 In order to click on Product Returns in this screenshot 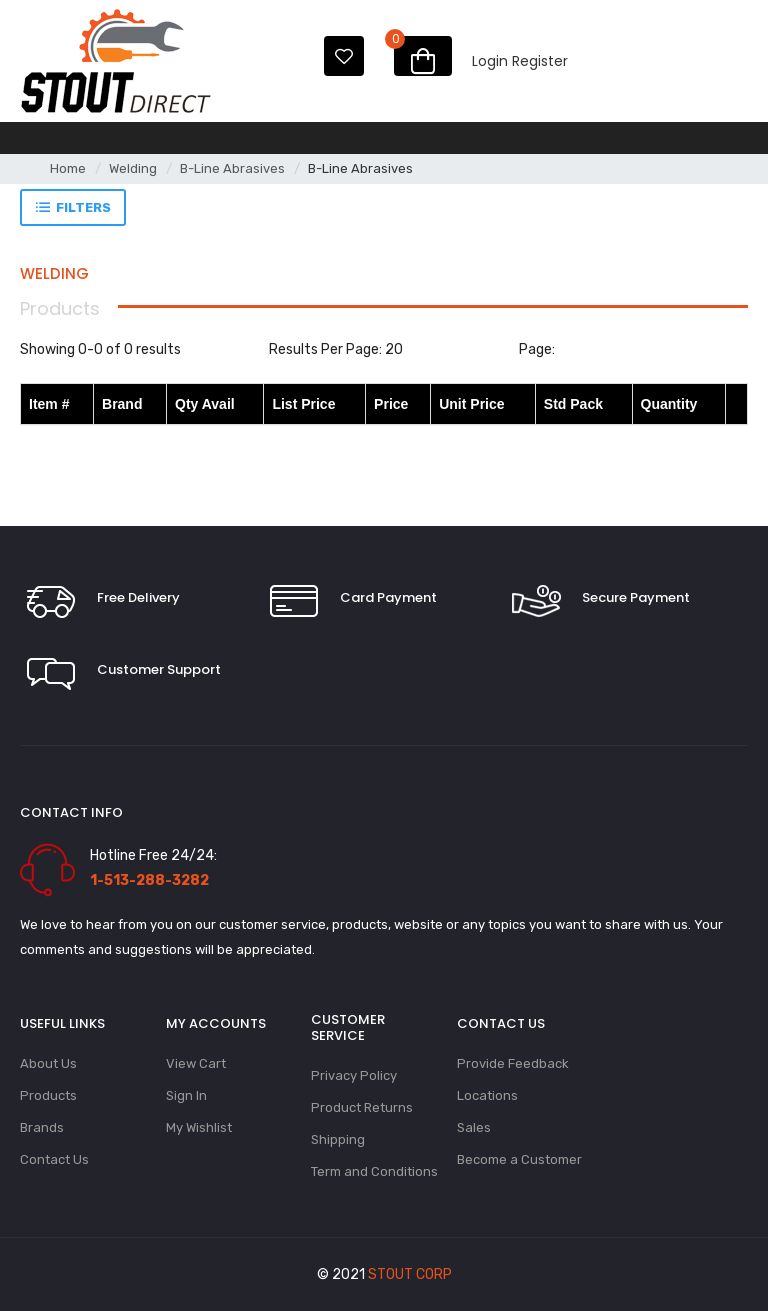, I will do `click(362, 1107)`.